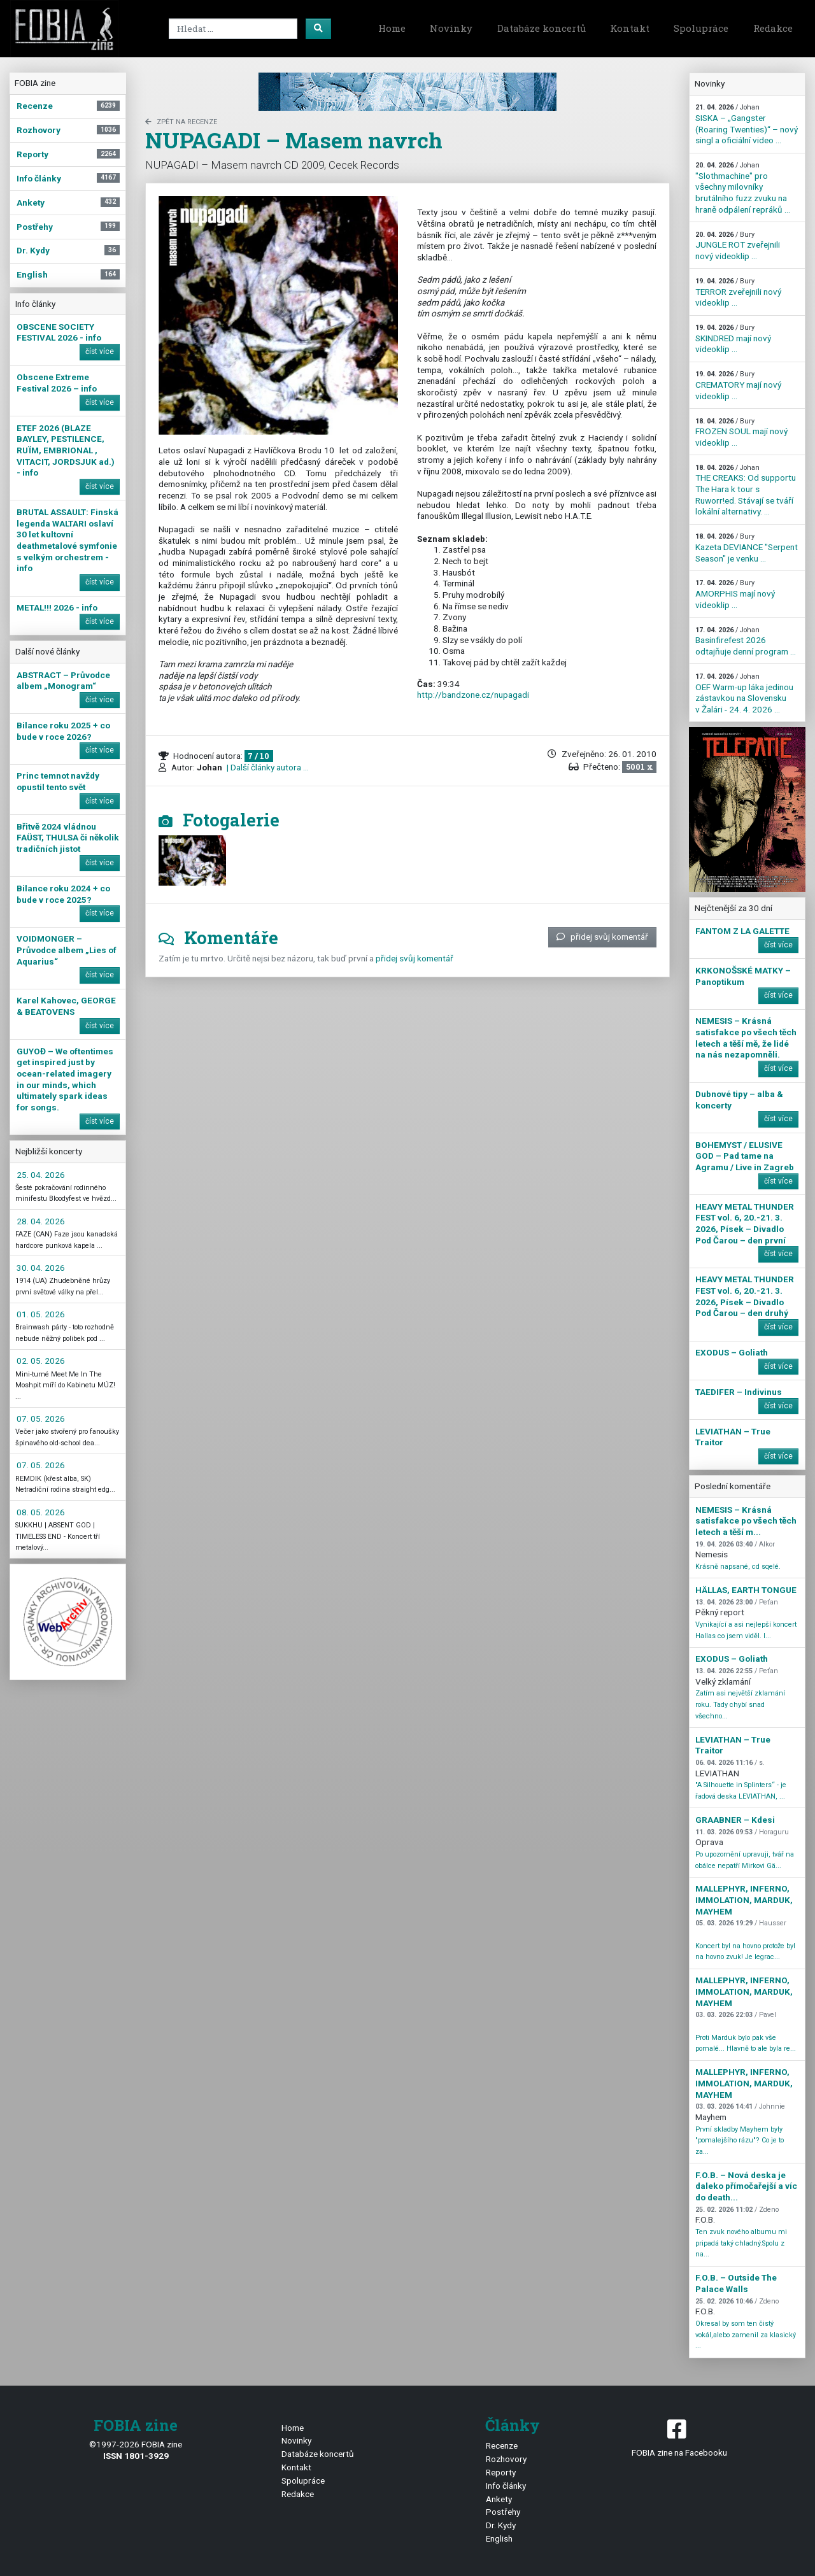  I want to click on Redakce, so click(773, 28).